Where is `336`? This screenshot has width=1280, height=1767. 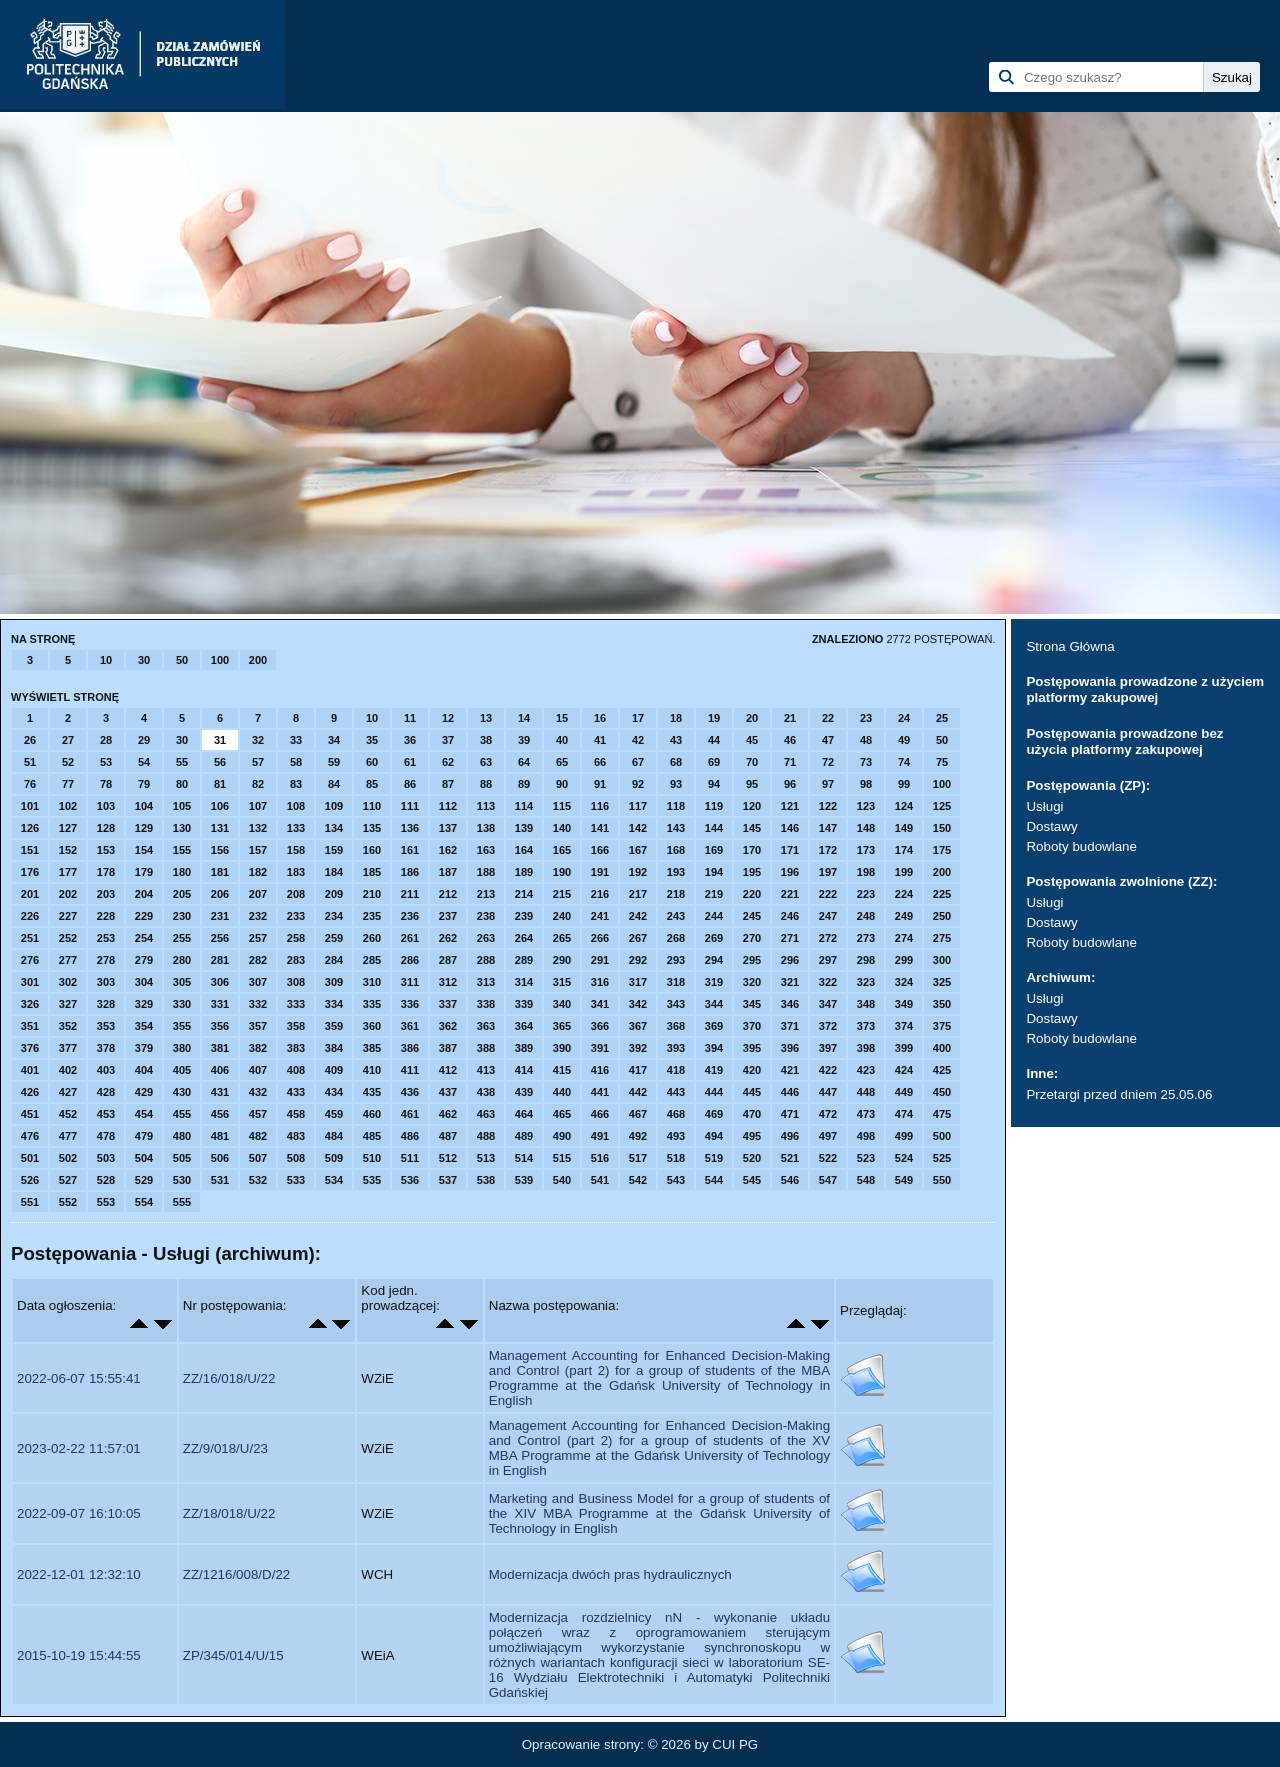 336 is located at coordinates (410, 1004).